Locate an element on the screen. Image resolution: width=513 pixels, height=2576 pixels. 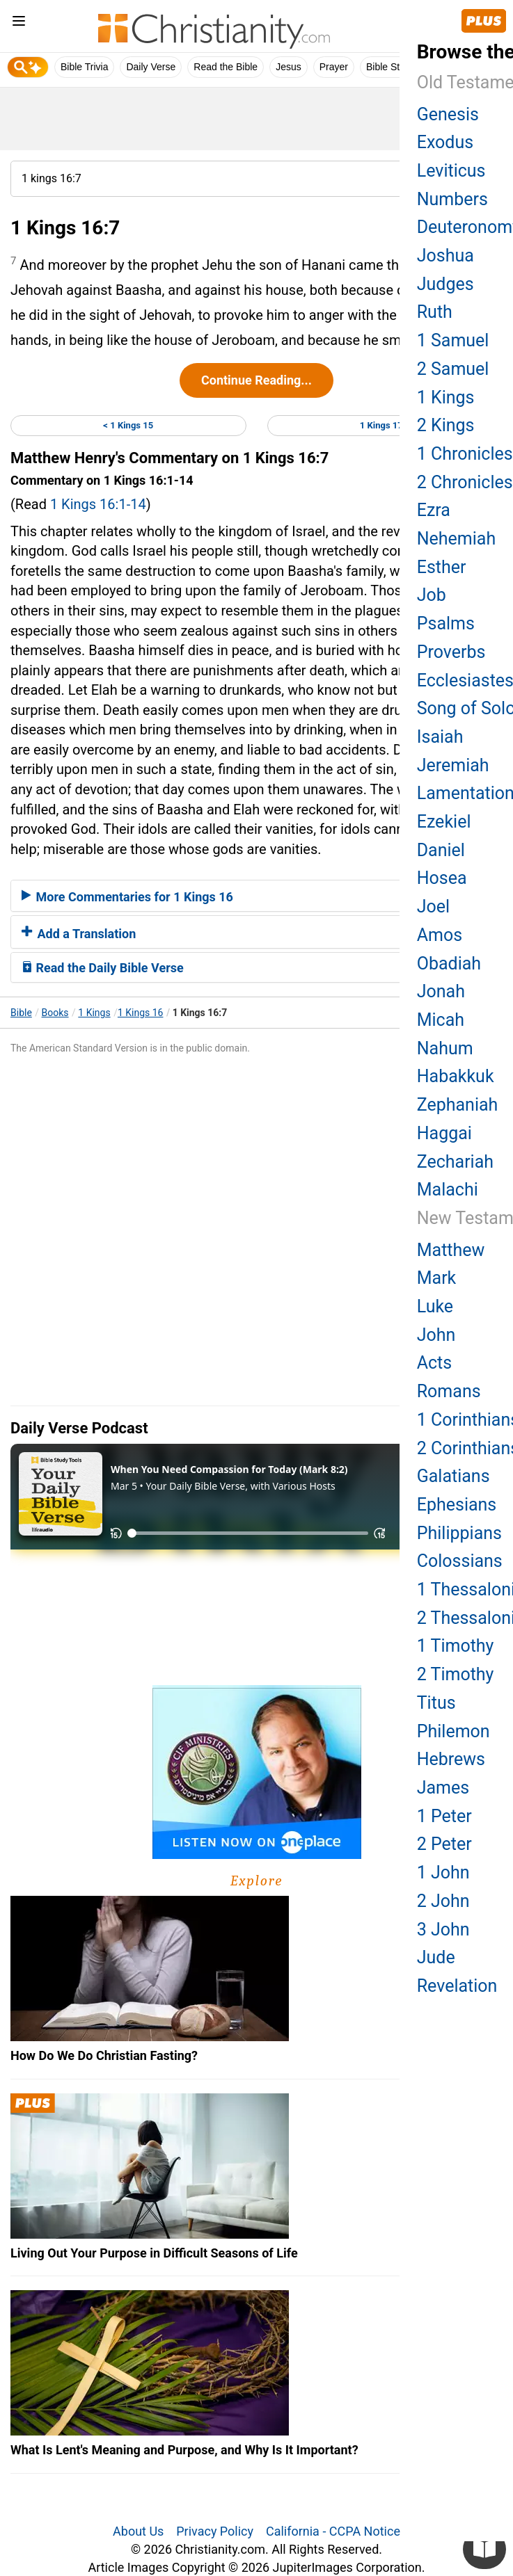
Amos is located at coordinates (439, 935).